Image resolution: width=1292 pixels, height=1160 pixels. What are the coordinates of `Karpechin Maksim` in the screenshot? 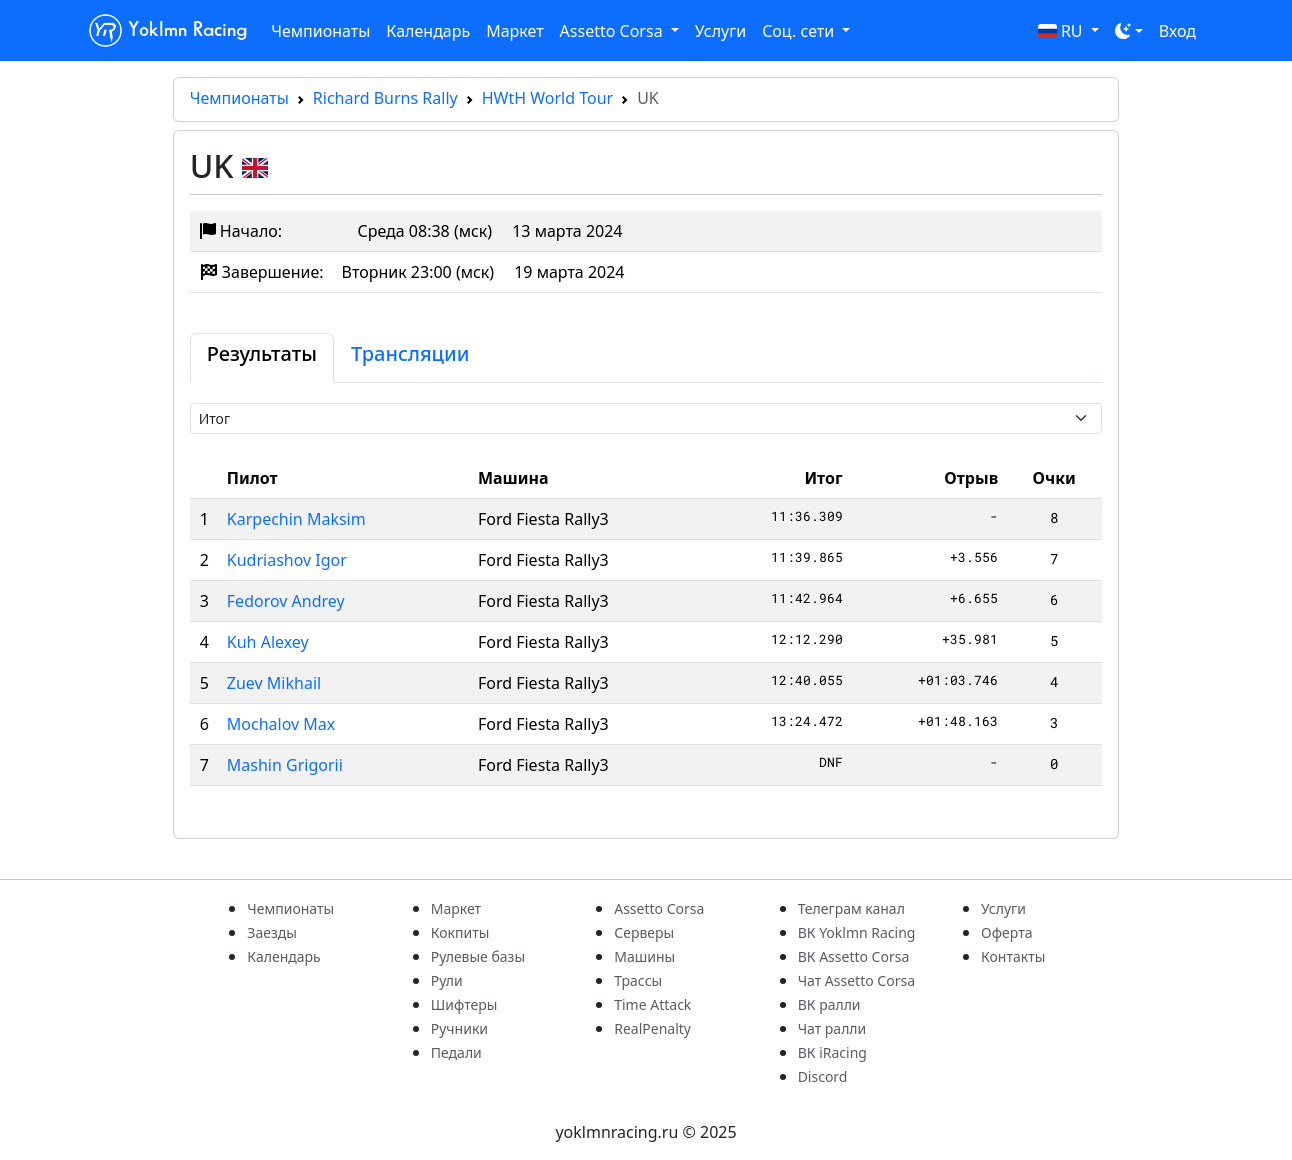 It's located at (296, 519).